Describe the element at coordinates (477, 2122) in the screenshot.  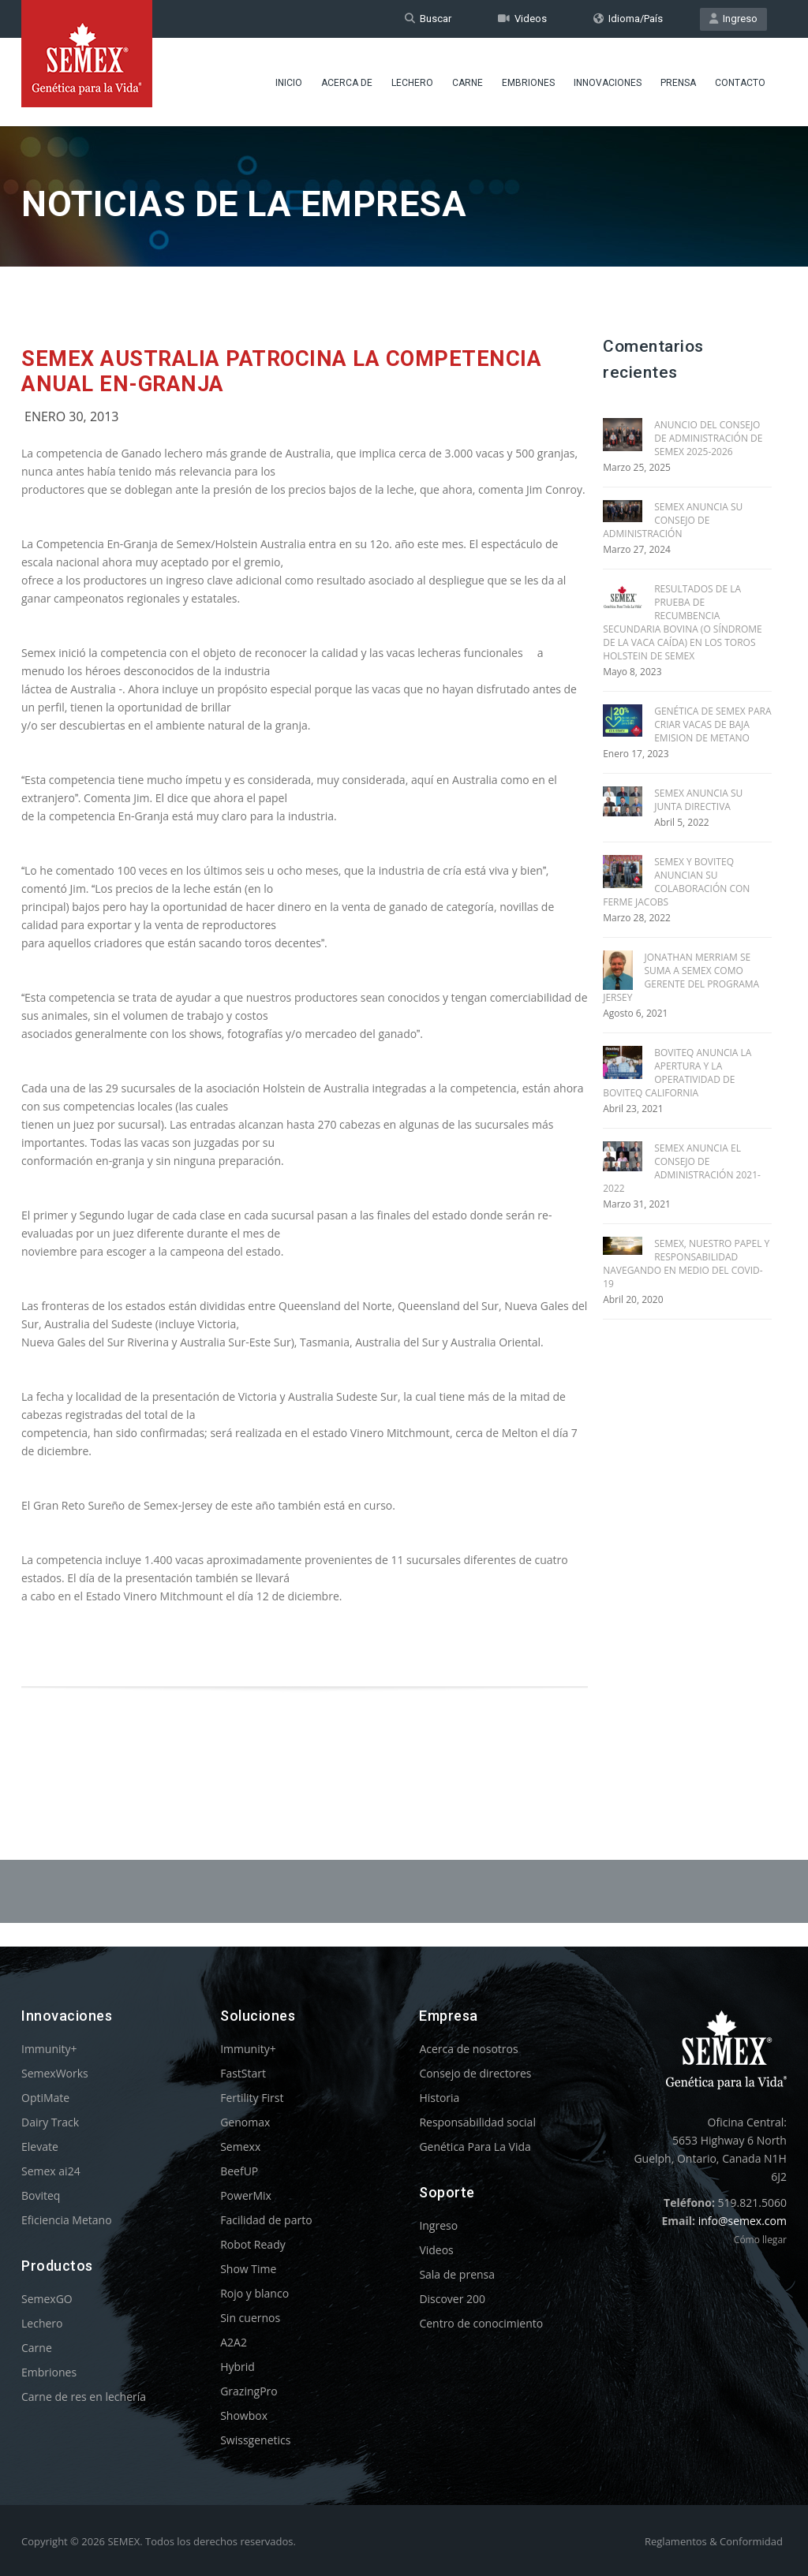
I see `Responsabilidad social` at that location.